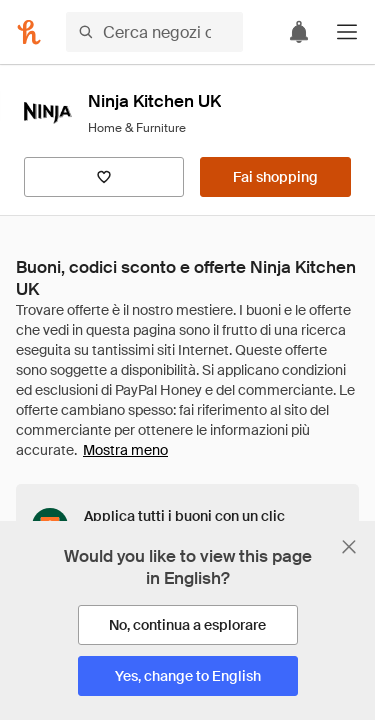 The image size is (375, 720). I want to click on [Yes, change to English], so click(188, 676).